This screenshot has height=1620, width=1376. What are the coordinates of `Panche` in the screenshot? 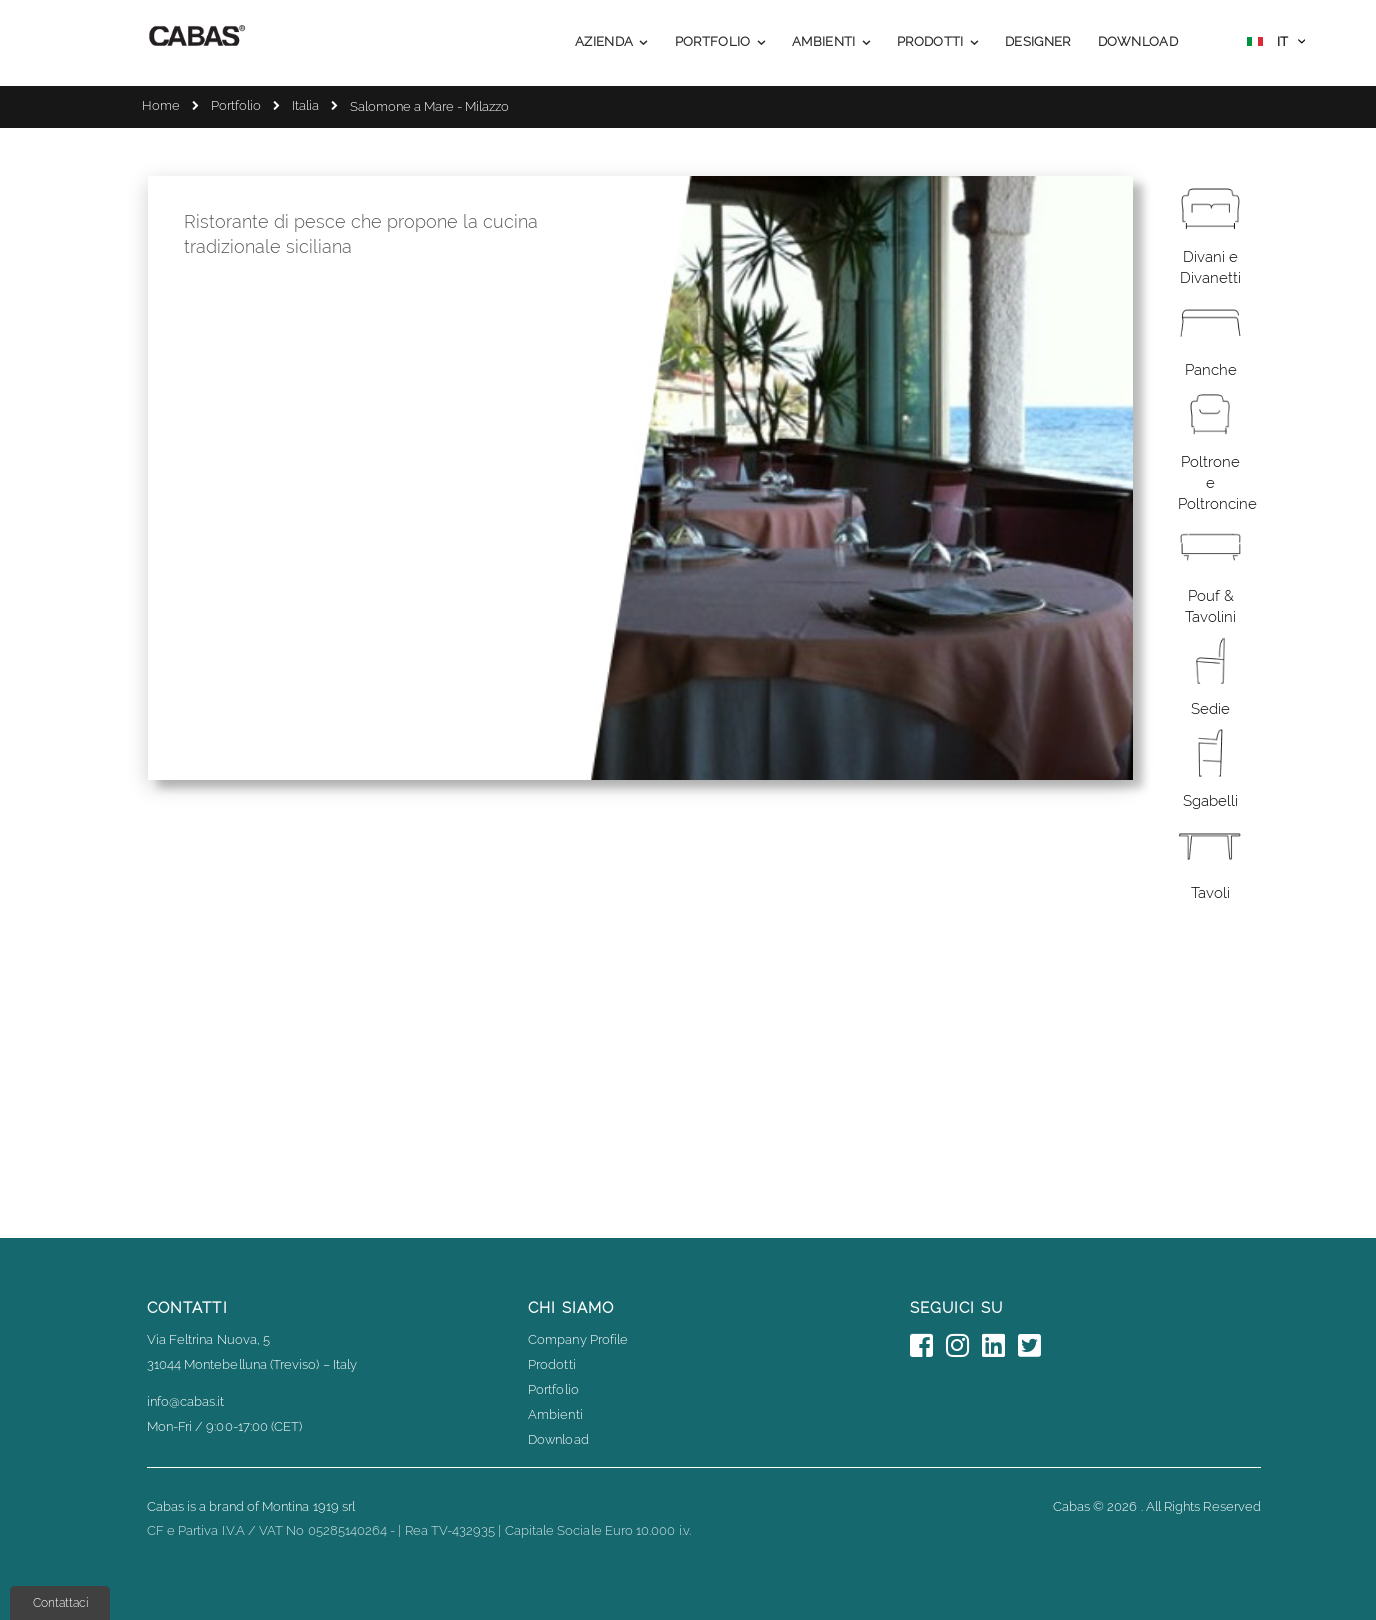 It's located at (1211, 370).